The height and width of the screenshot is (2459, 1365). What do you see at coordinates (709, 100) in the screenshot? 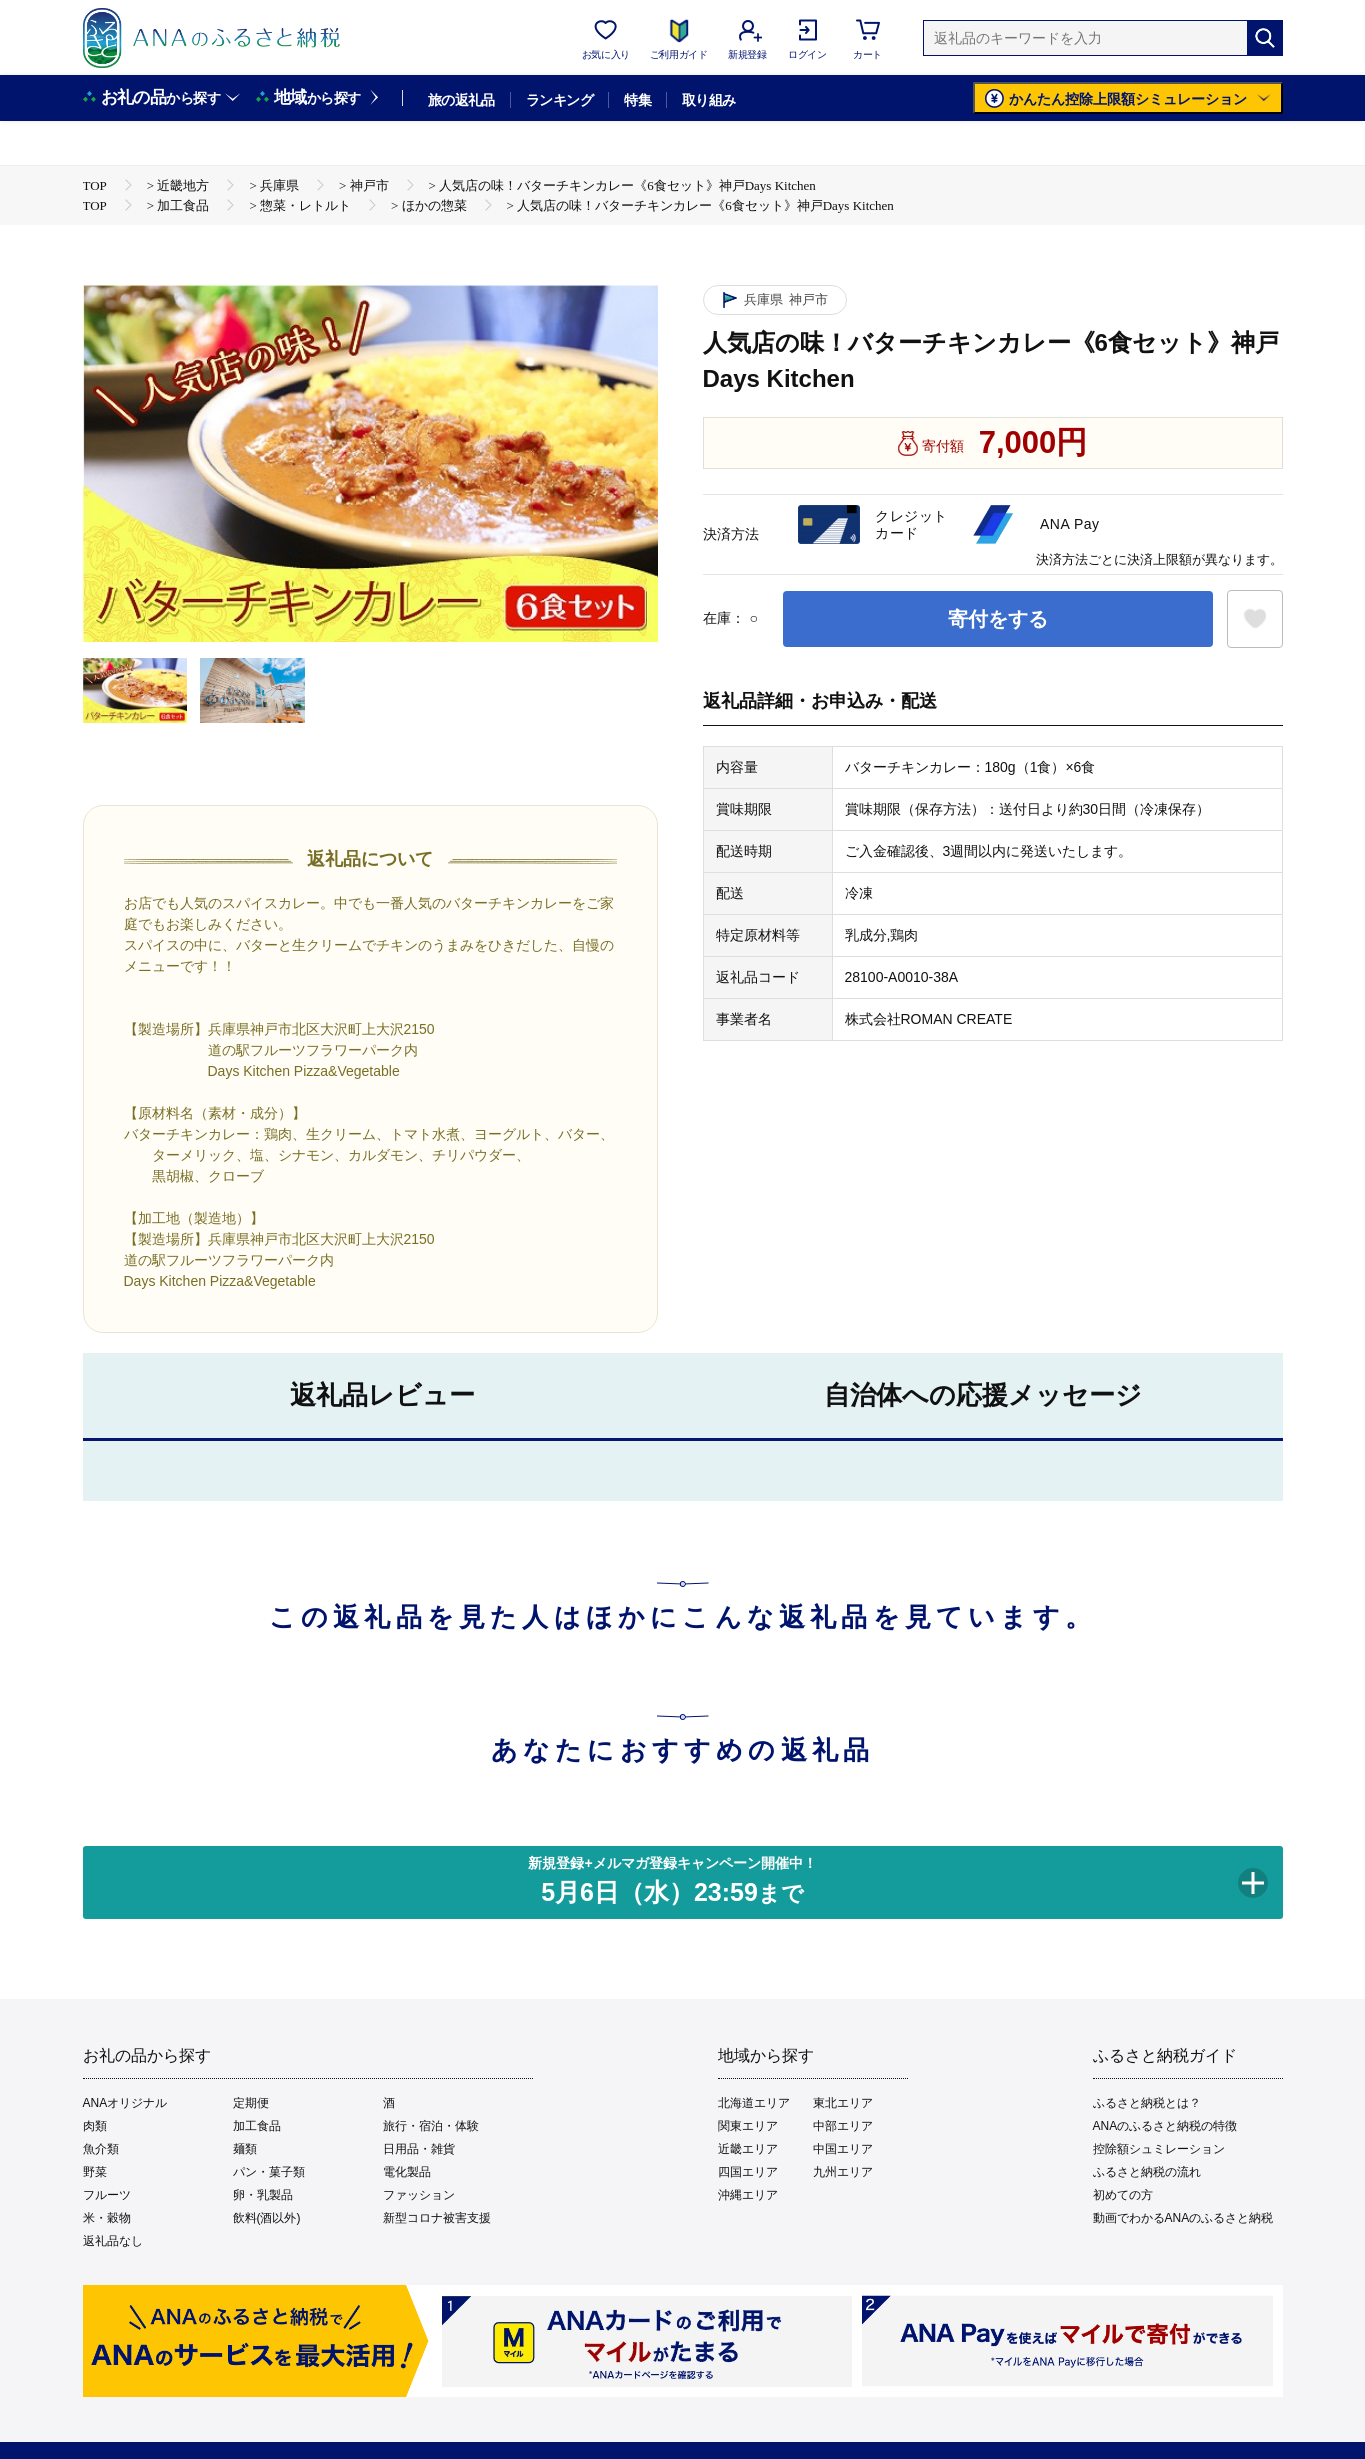
I see `取り組み` at bounding box center [709, 100].